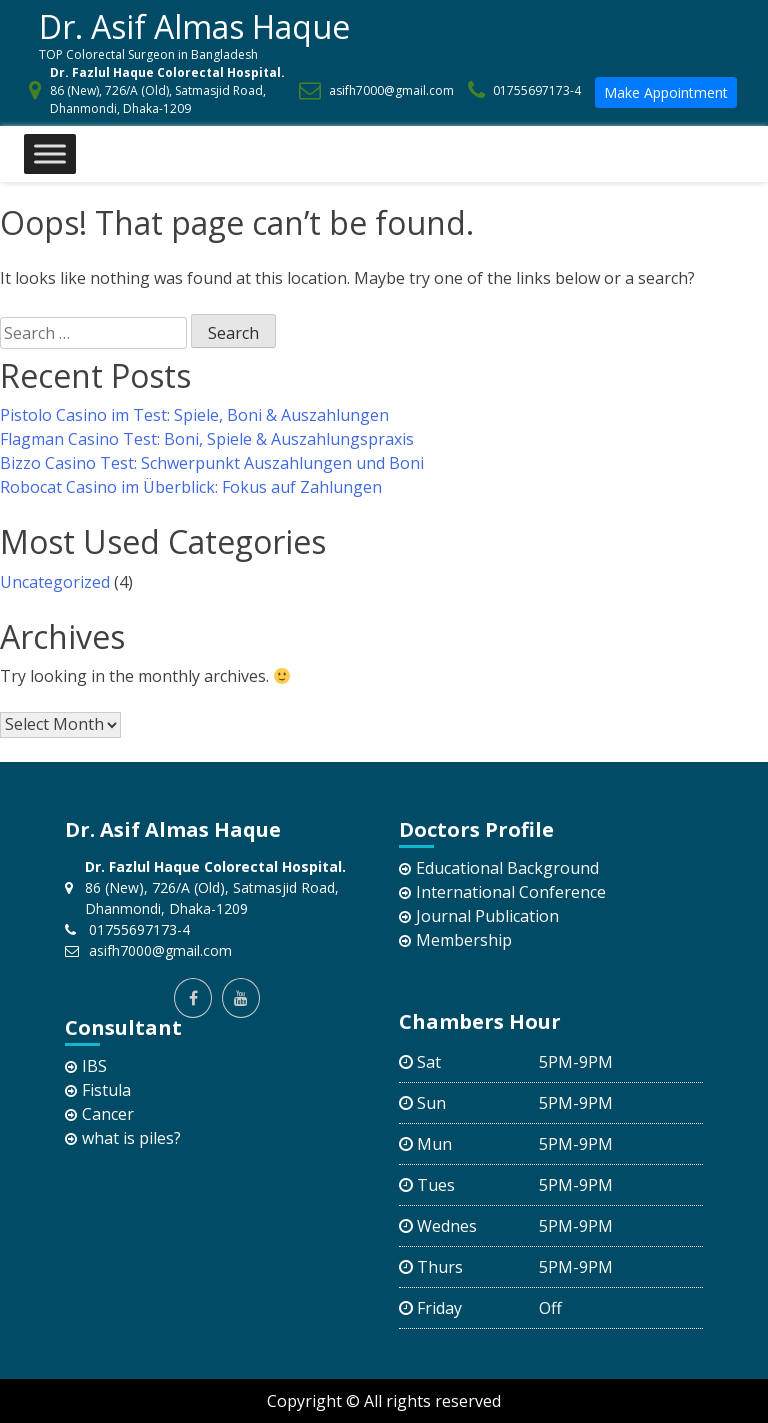 The image size is (768, 1423). What do you see at coordinates (194, 415) in the screenshot?
I see `Pistolo Casino im Test: Spiele, Boni & Auszahlungen` at bounding box center [194, 415].